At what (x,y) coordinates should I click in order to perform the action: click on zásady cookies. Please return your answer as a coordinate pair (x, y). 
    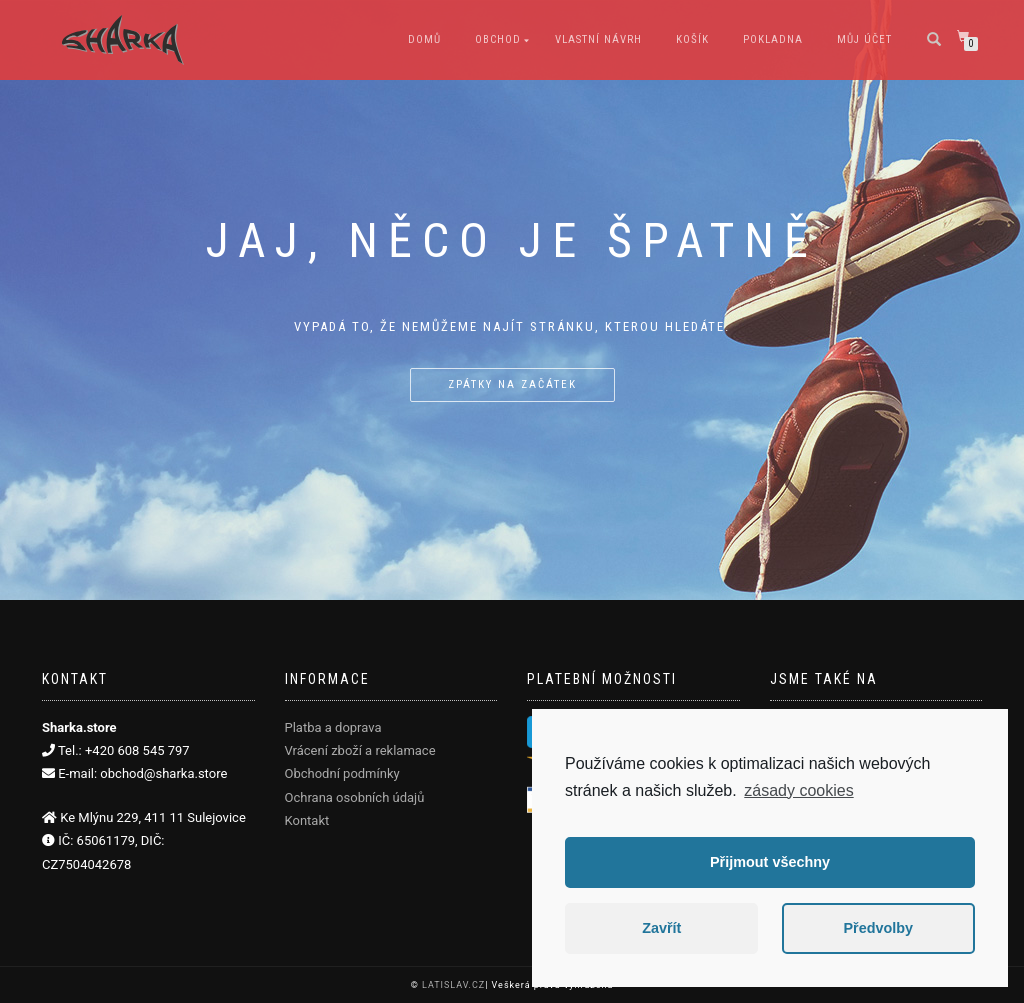
    Looking at the image, I should click on (798, 790).